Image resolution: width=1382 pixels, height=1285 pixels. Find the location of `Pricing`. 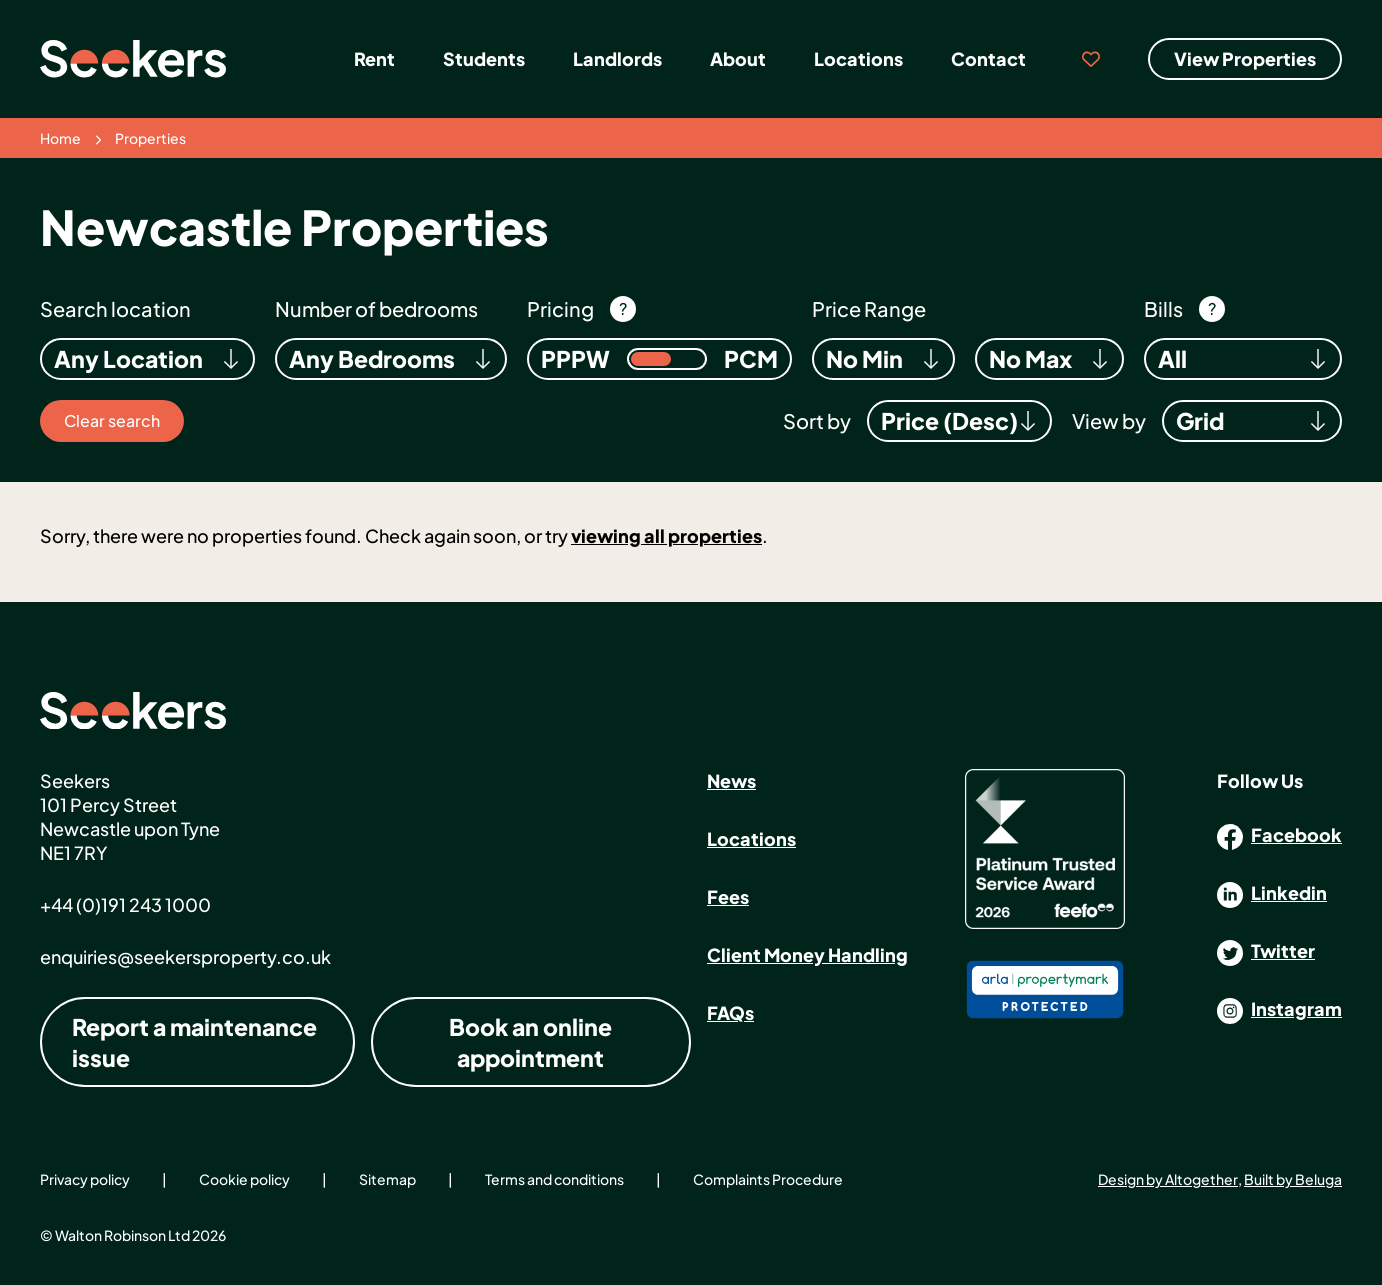

Pricing is located at coordinates (560, 308).